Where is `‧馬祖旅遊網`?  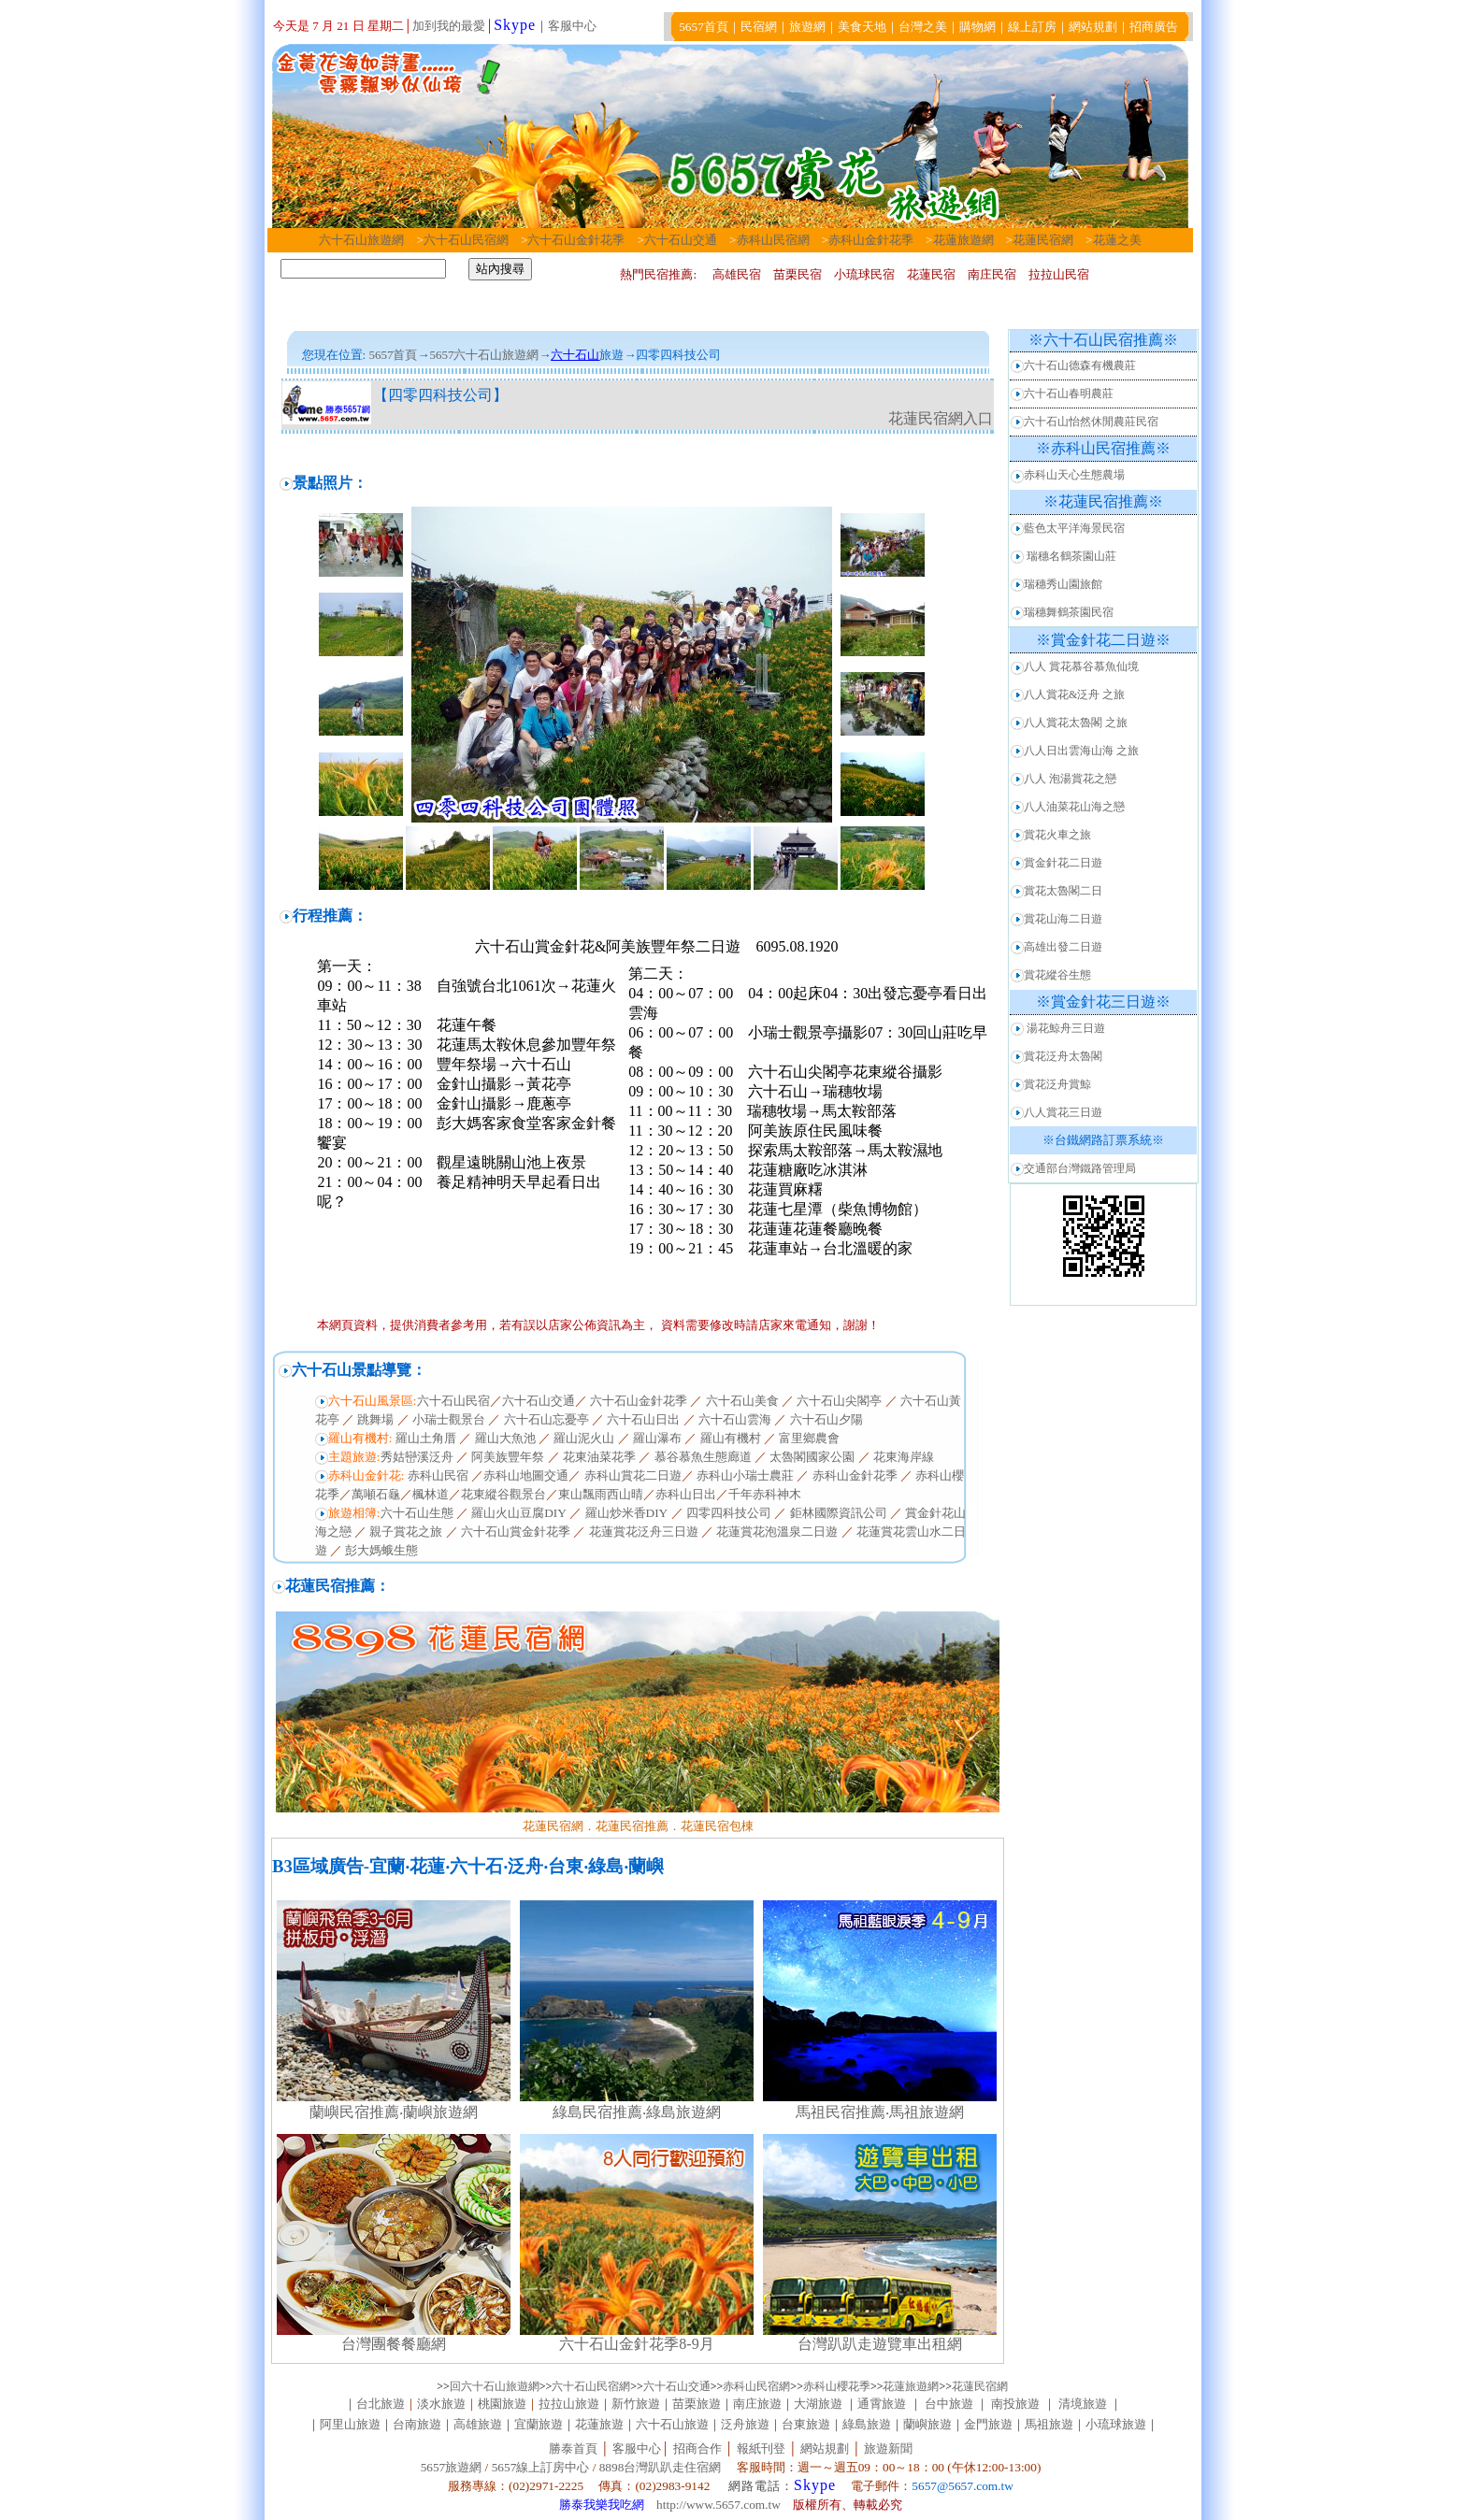
‧馬祖旅遊網 is located at coordinates (924, 2112).